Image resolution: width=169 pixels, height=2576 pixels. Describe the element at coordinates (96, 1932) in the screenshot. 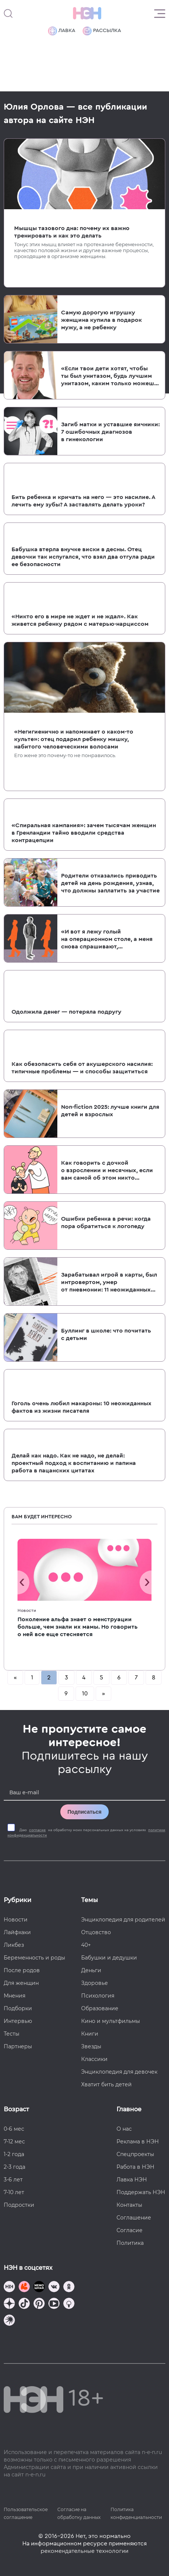

I see `Отцовство` at that location.